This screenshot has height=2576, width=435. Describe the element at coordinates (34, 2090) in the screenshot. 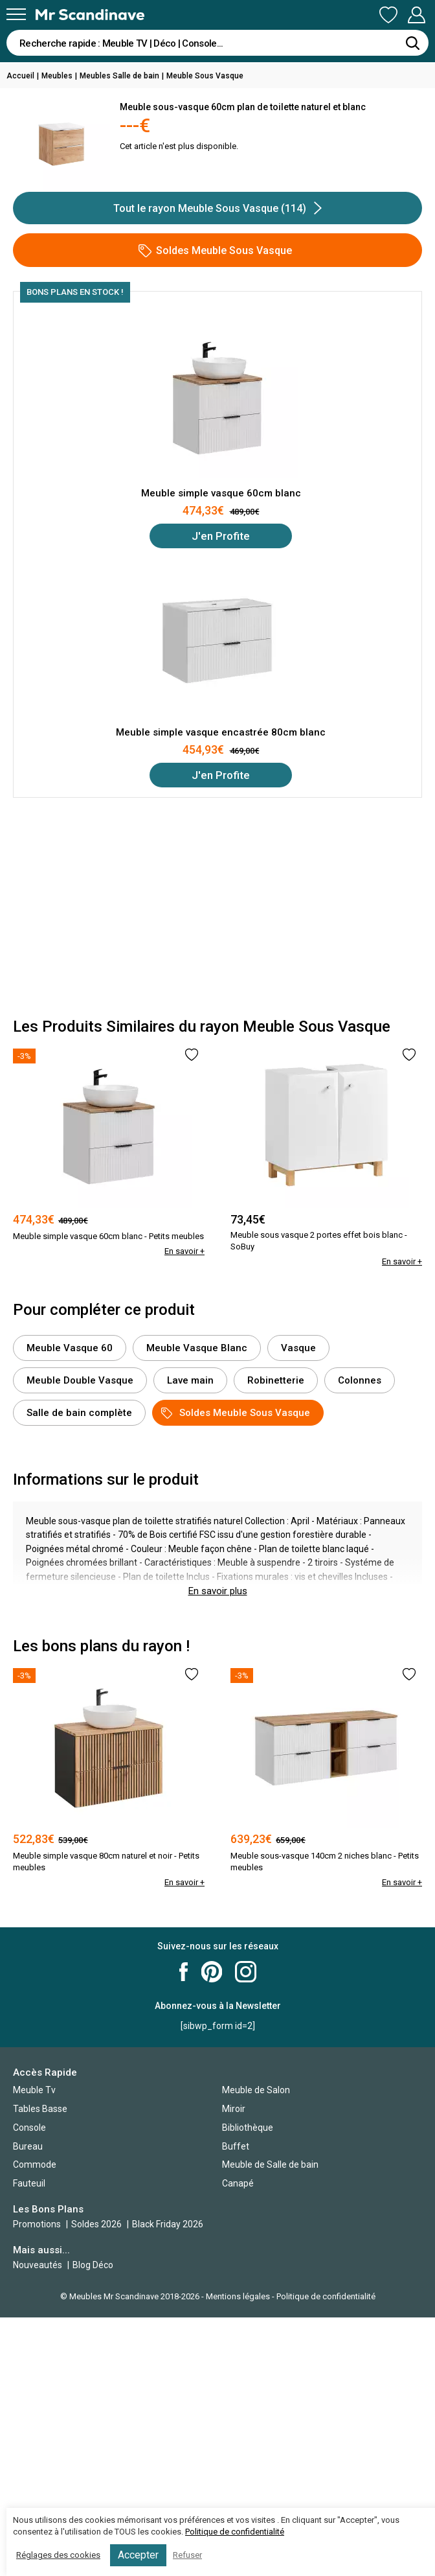

I see `Meuble Tv` at that location.